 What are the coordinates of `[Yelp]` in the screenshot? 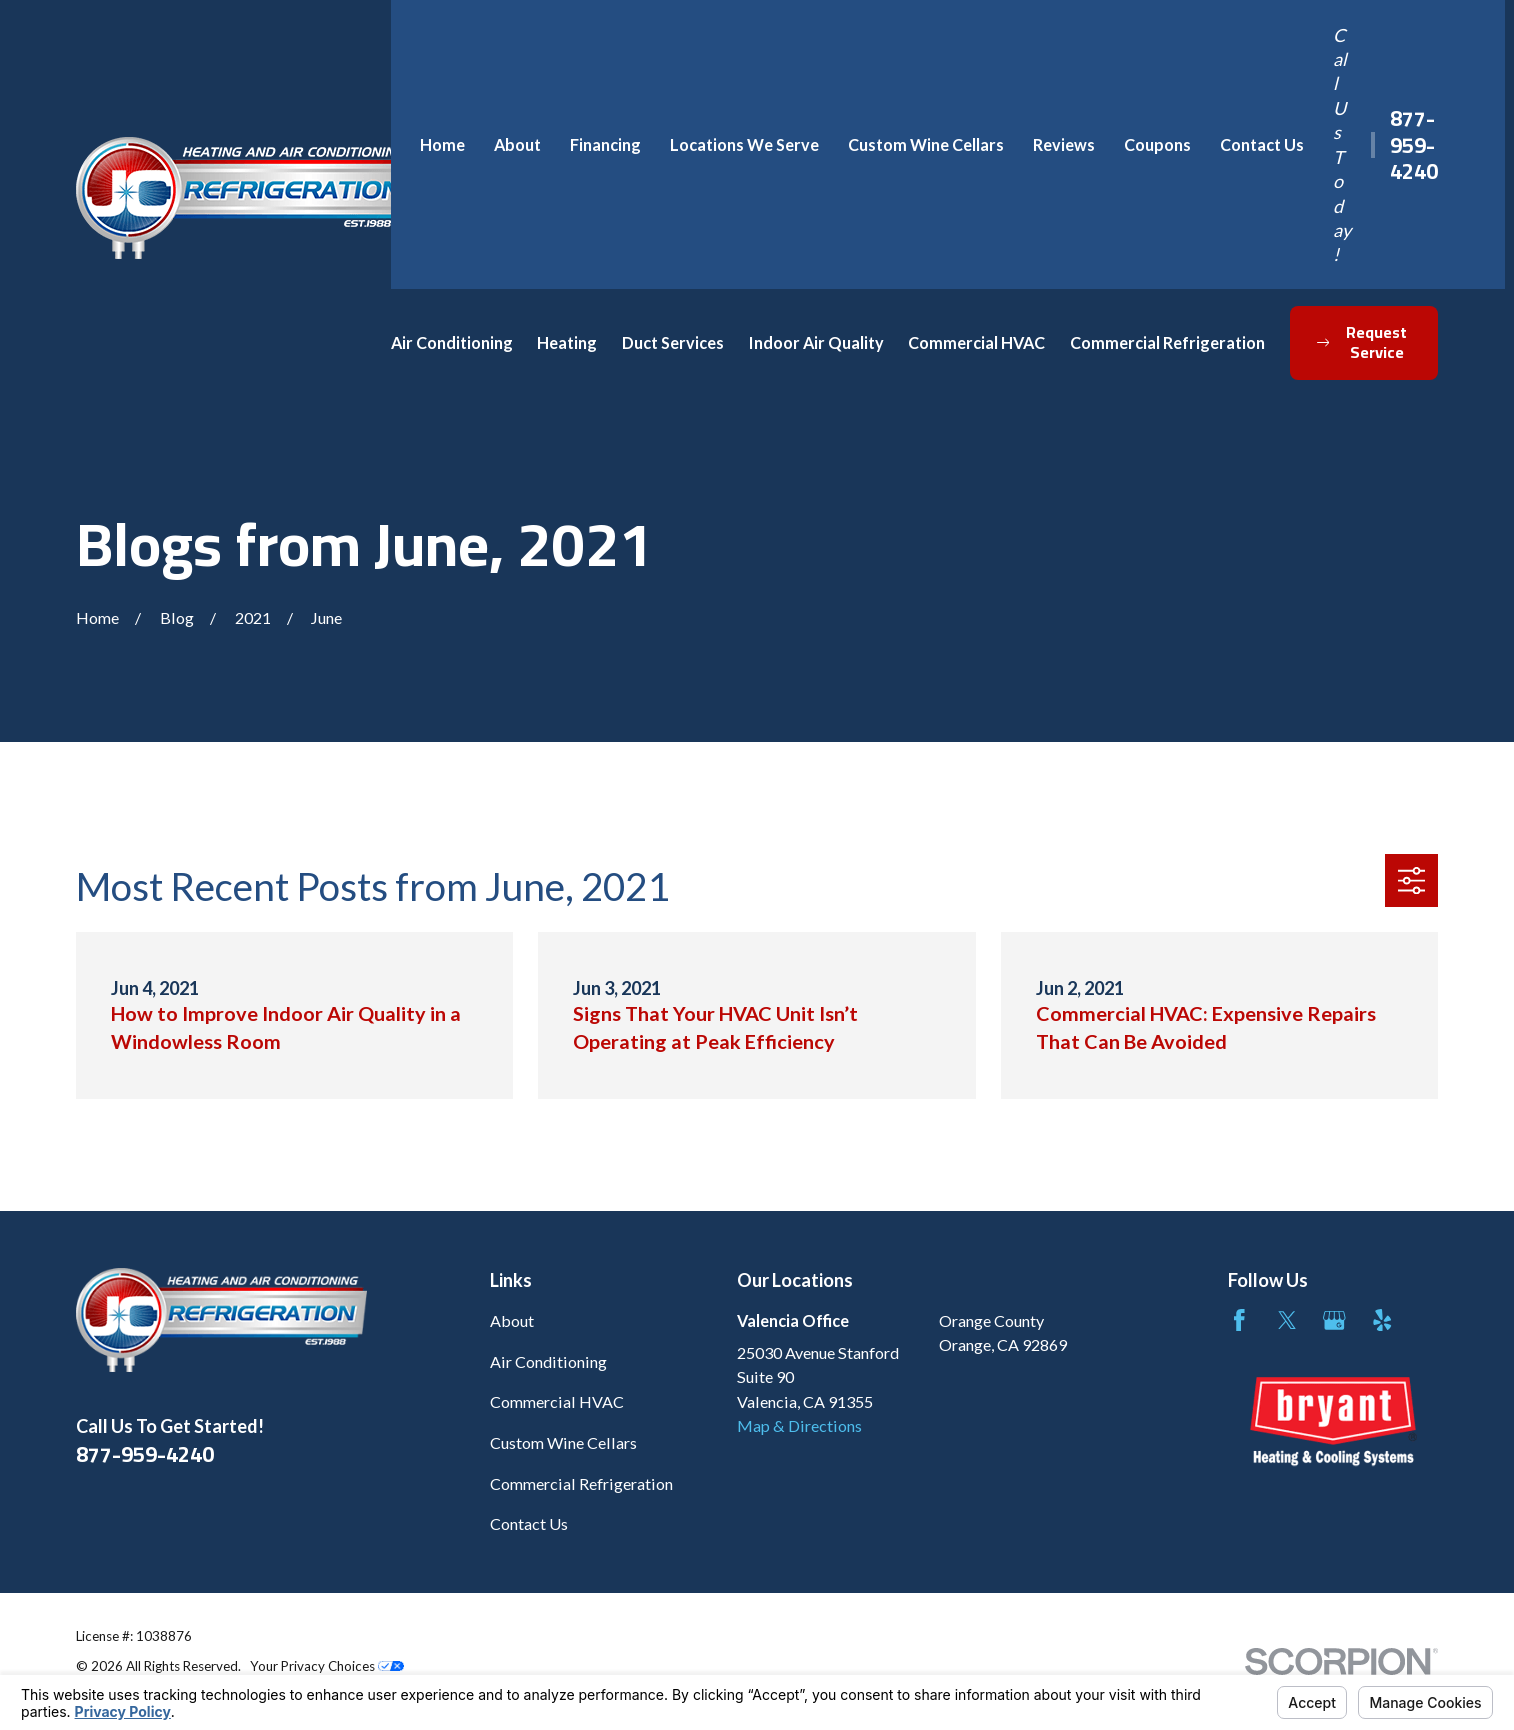 It's located at (1382, 1320).